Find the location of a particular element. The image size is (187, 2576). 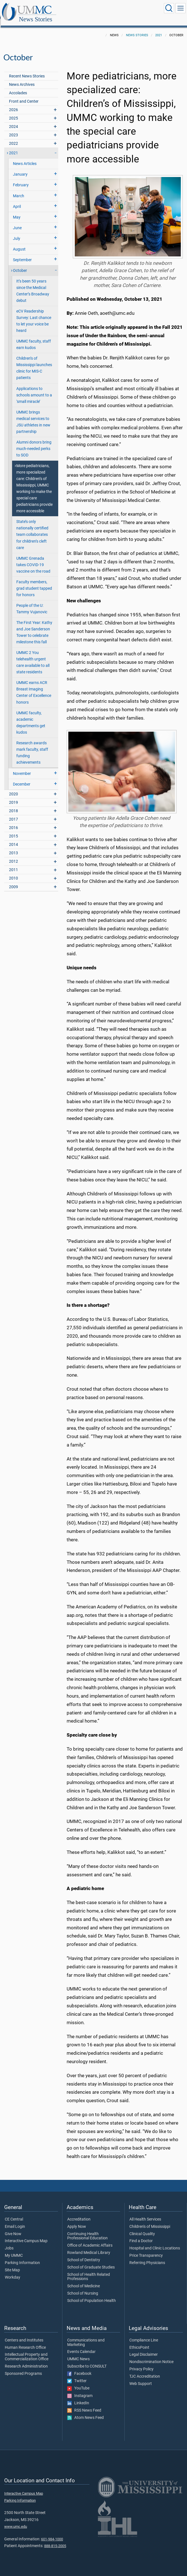

Front and Center is located at coordinates (24, 95).